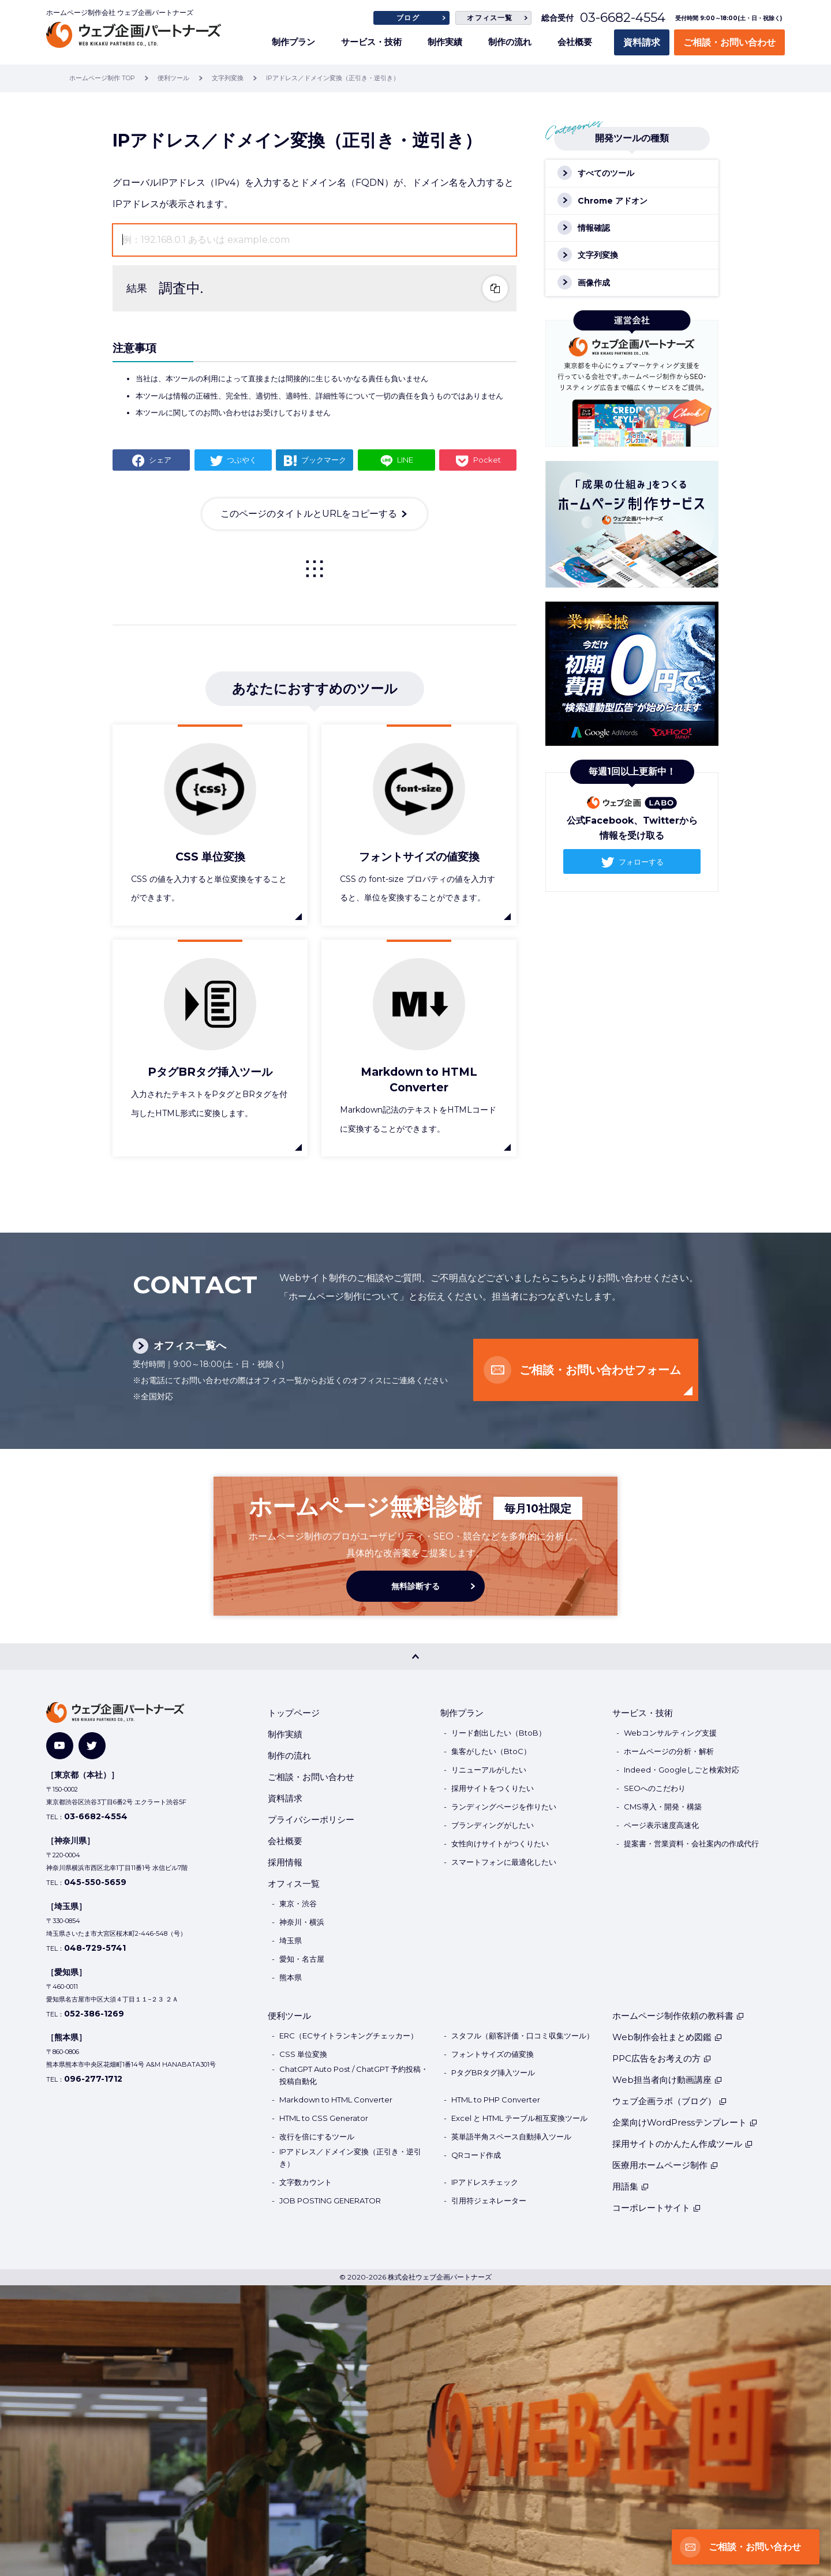  Describe the element at coordinates (314, 568) in the screenshot. I see `一覧に戻る` at that location.